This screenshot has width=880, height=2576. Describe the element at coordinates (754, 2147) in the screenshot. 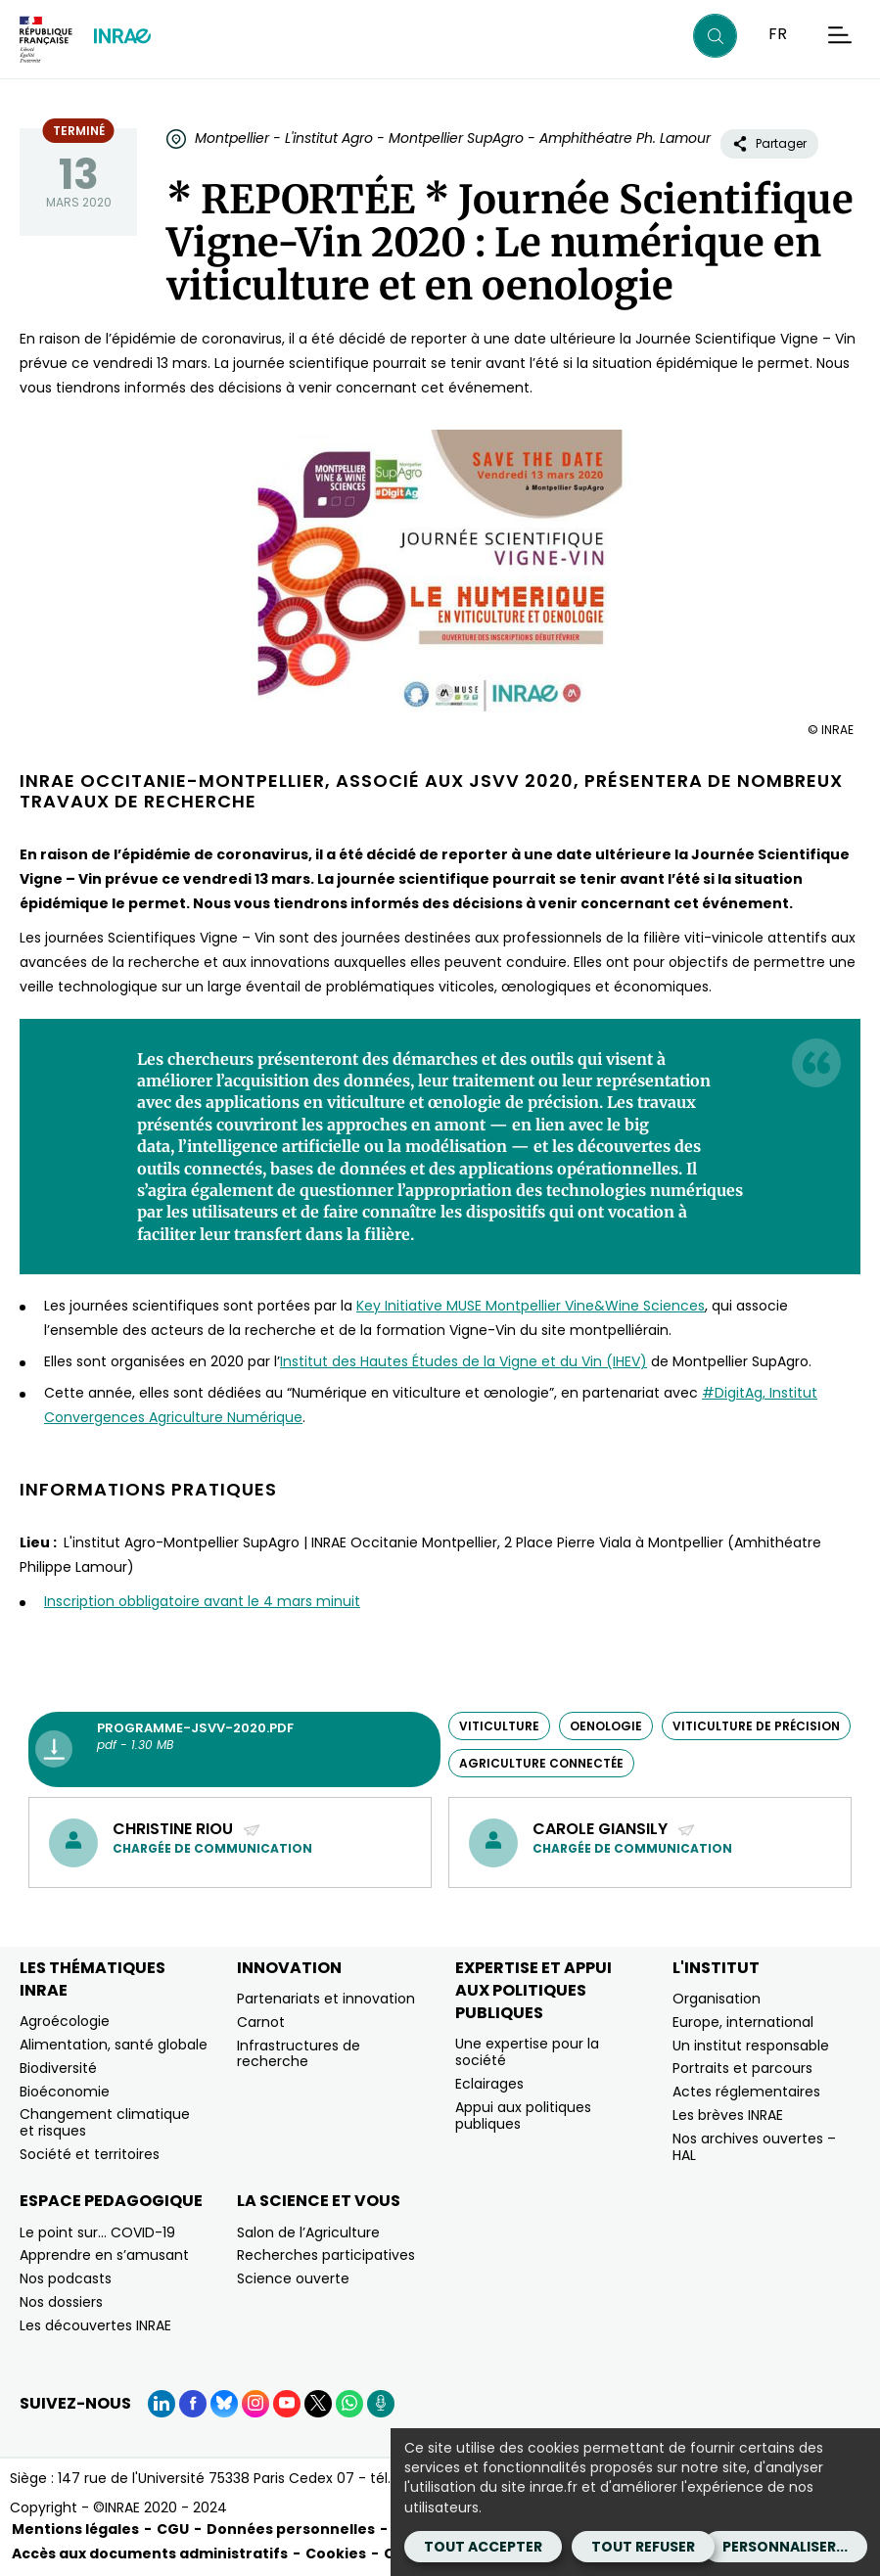

I see `Nos archives ouvertes – HAL` at that location.